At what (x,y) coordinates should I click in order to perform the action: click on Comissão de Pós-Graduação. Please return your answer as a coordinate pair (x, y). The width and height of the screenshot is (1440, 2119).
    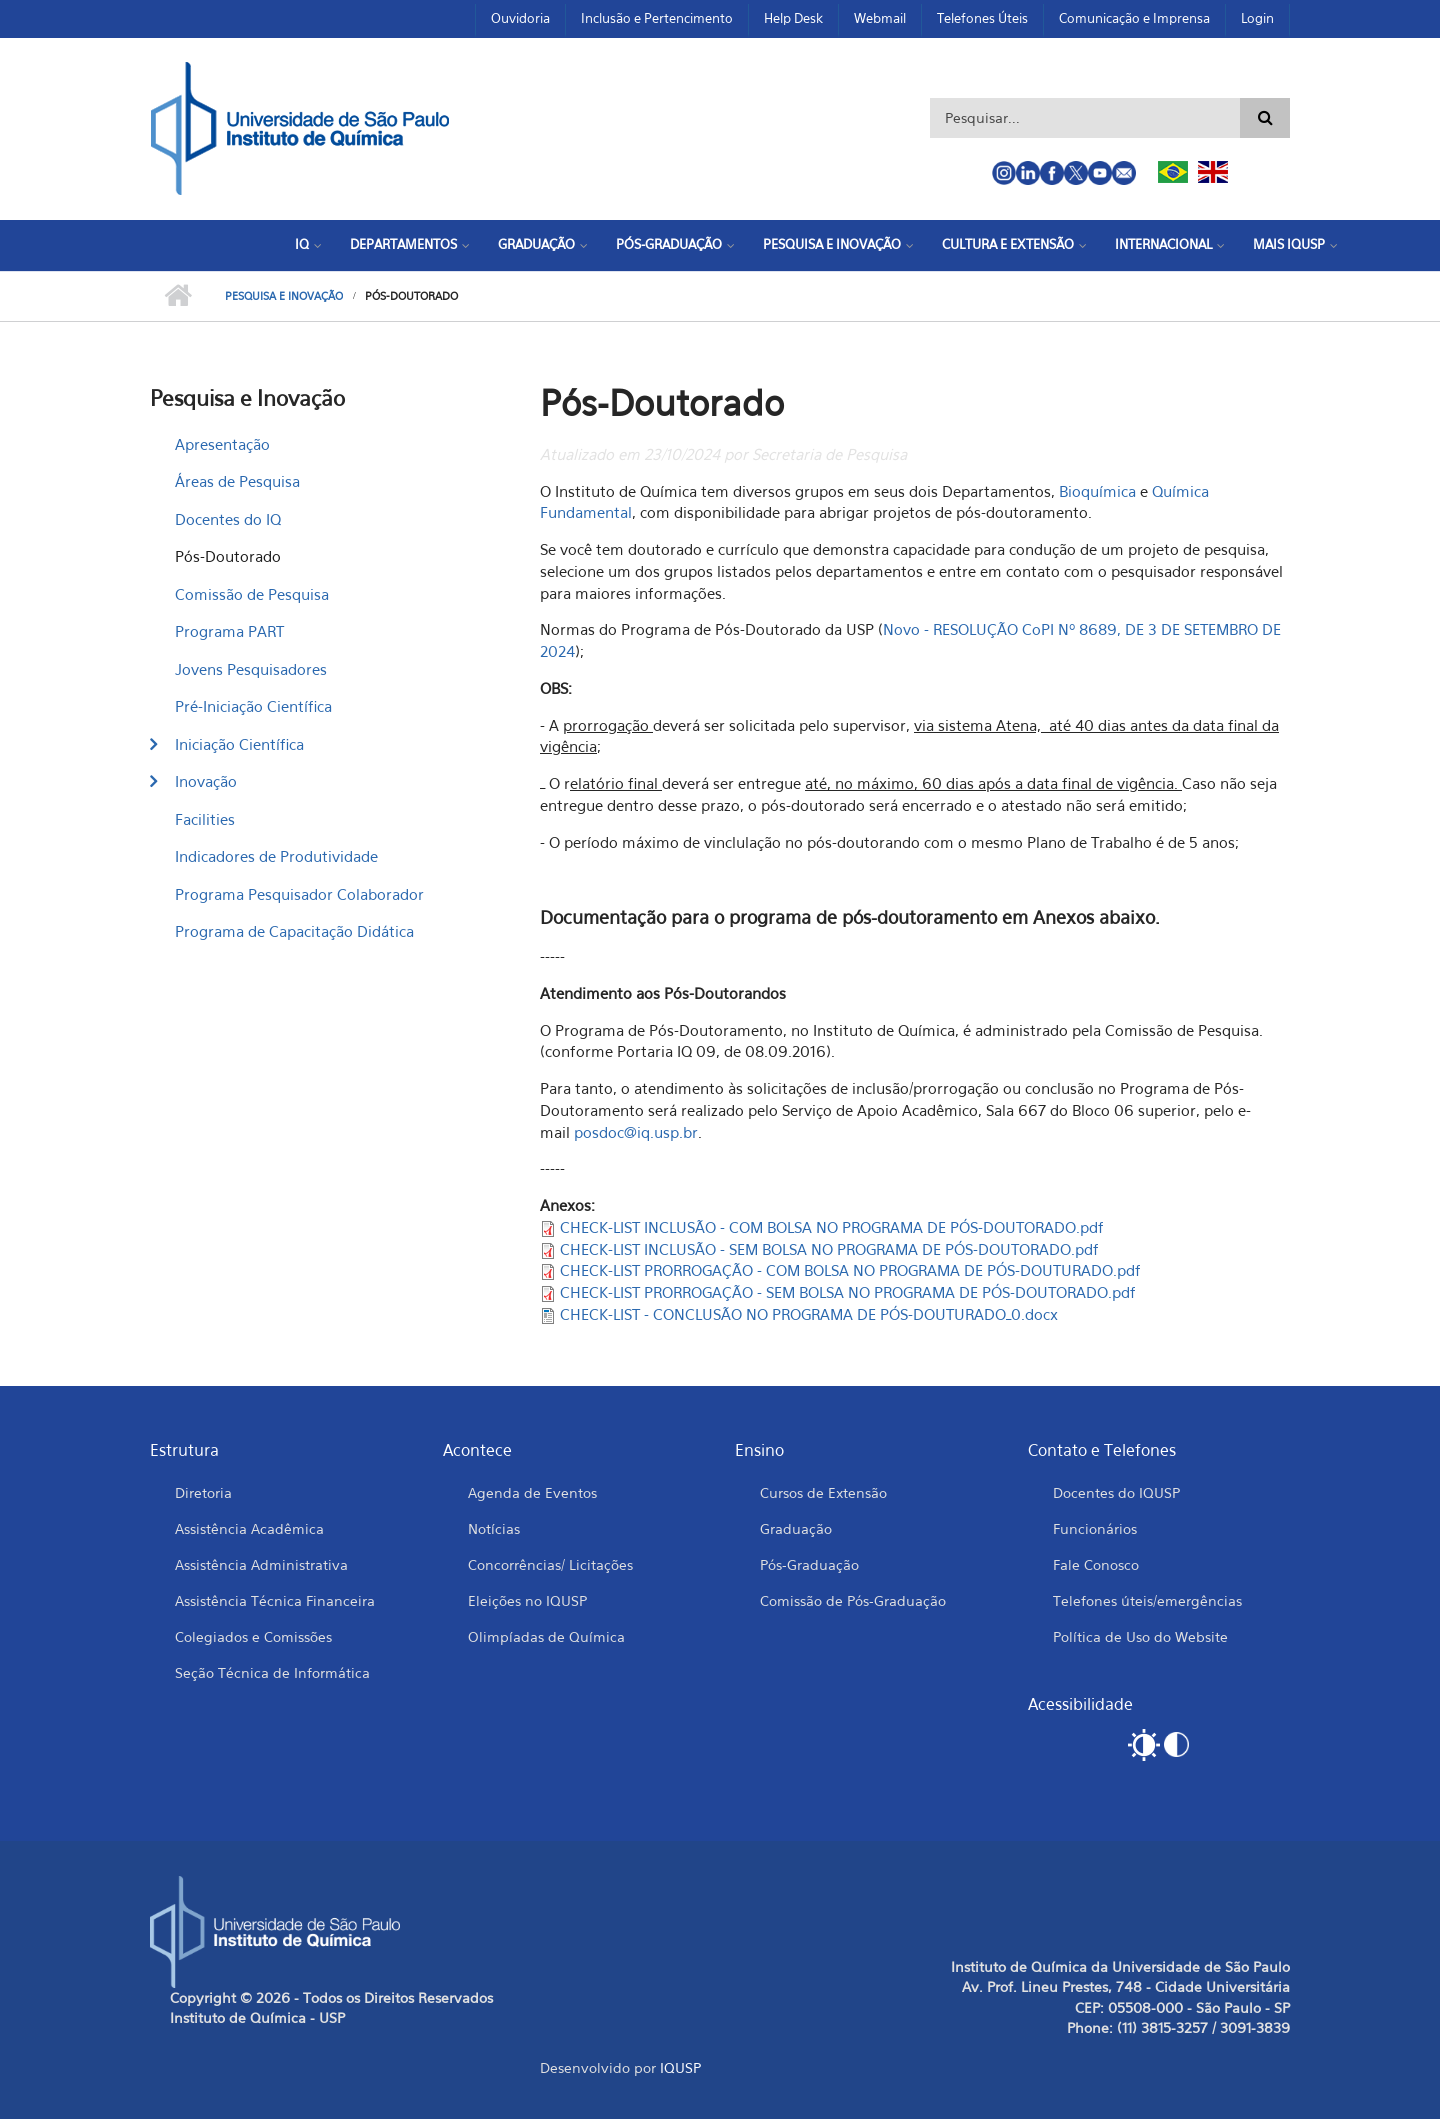
    Looking at the image, I should click on (853, 1600).